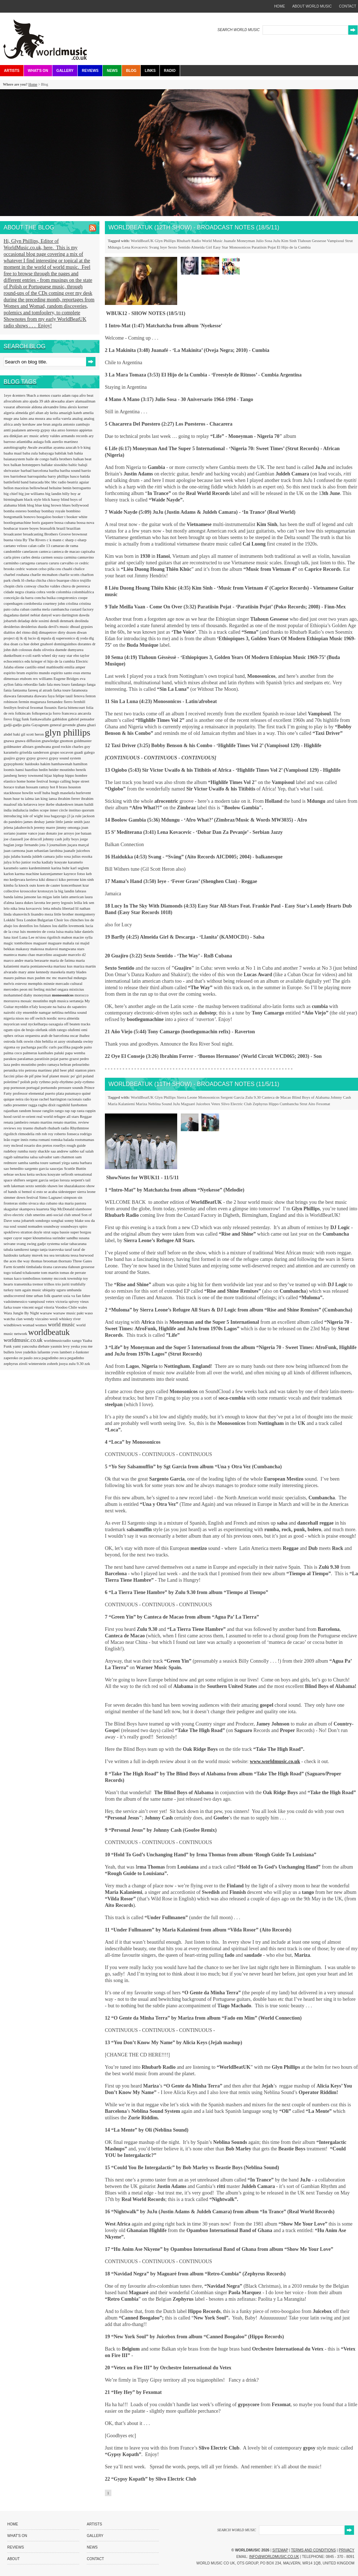 The image size is (358, 2576). What do you see at coordinates (39, 412) in the screenshot?
I see `altan` at bounding box center [39, 412].